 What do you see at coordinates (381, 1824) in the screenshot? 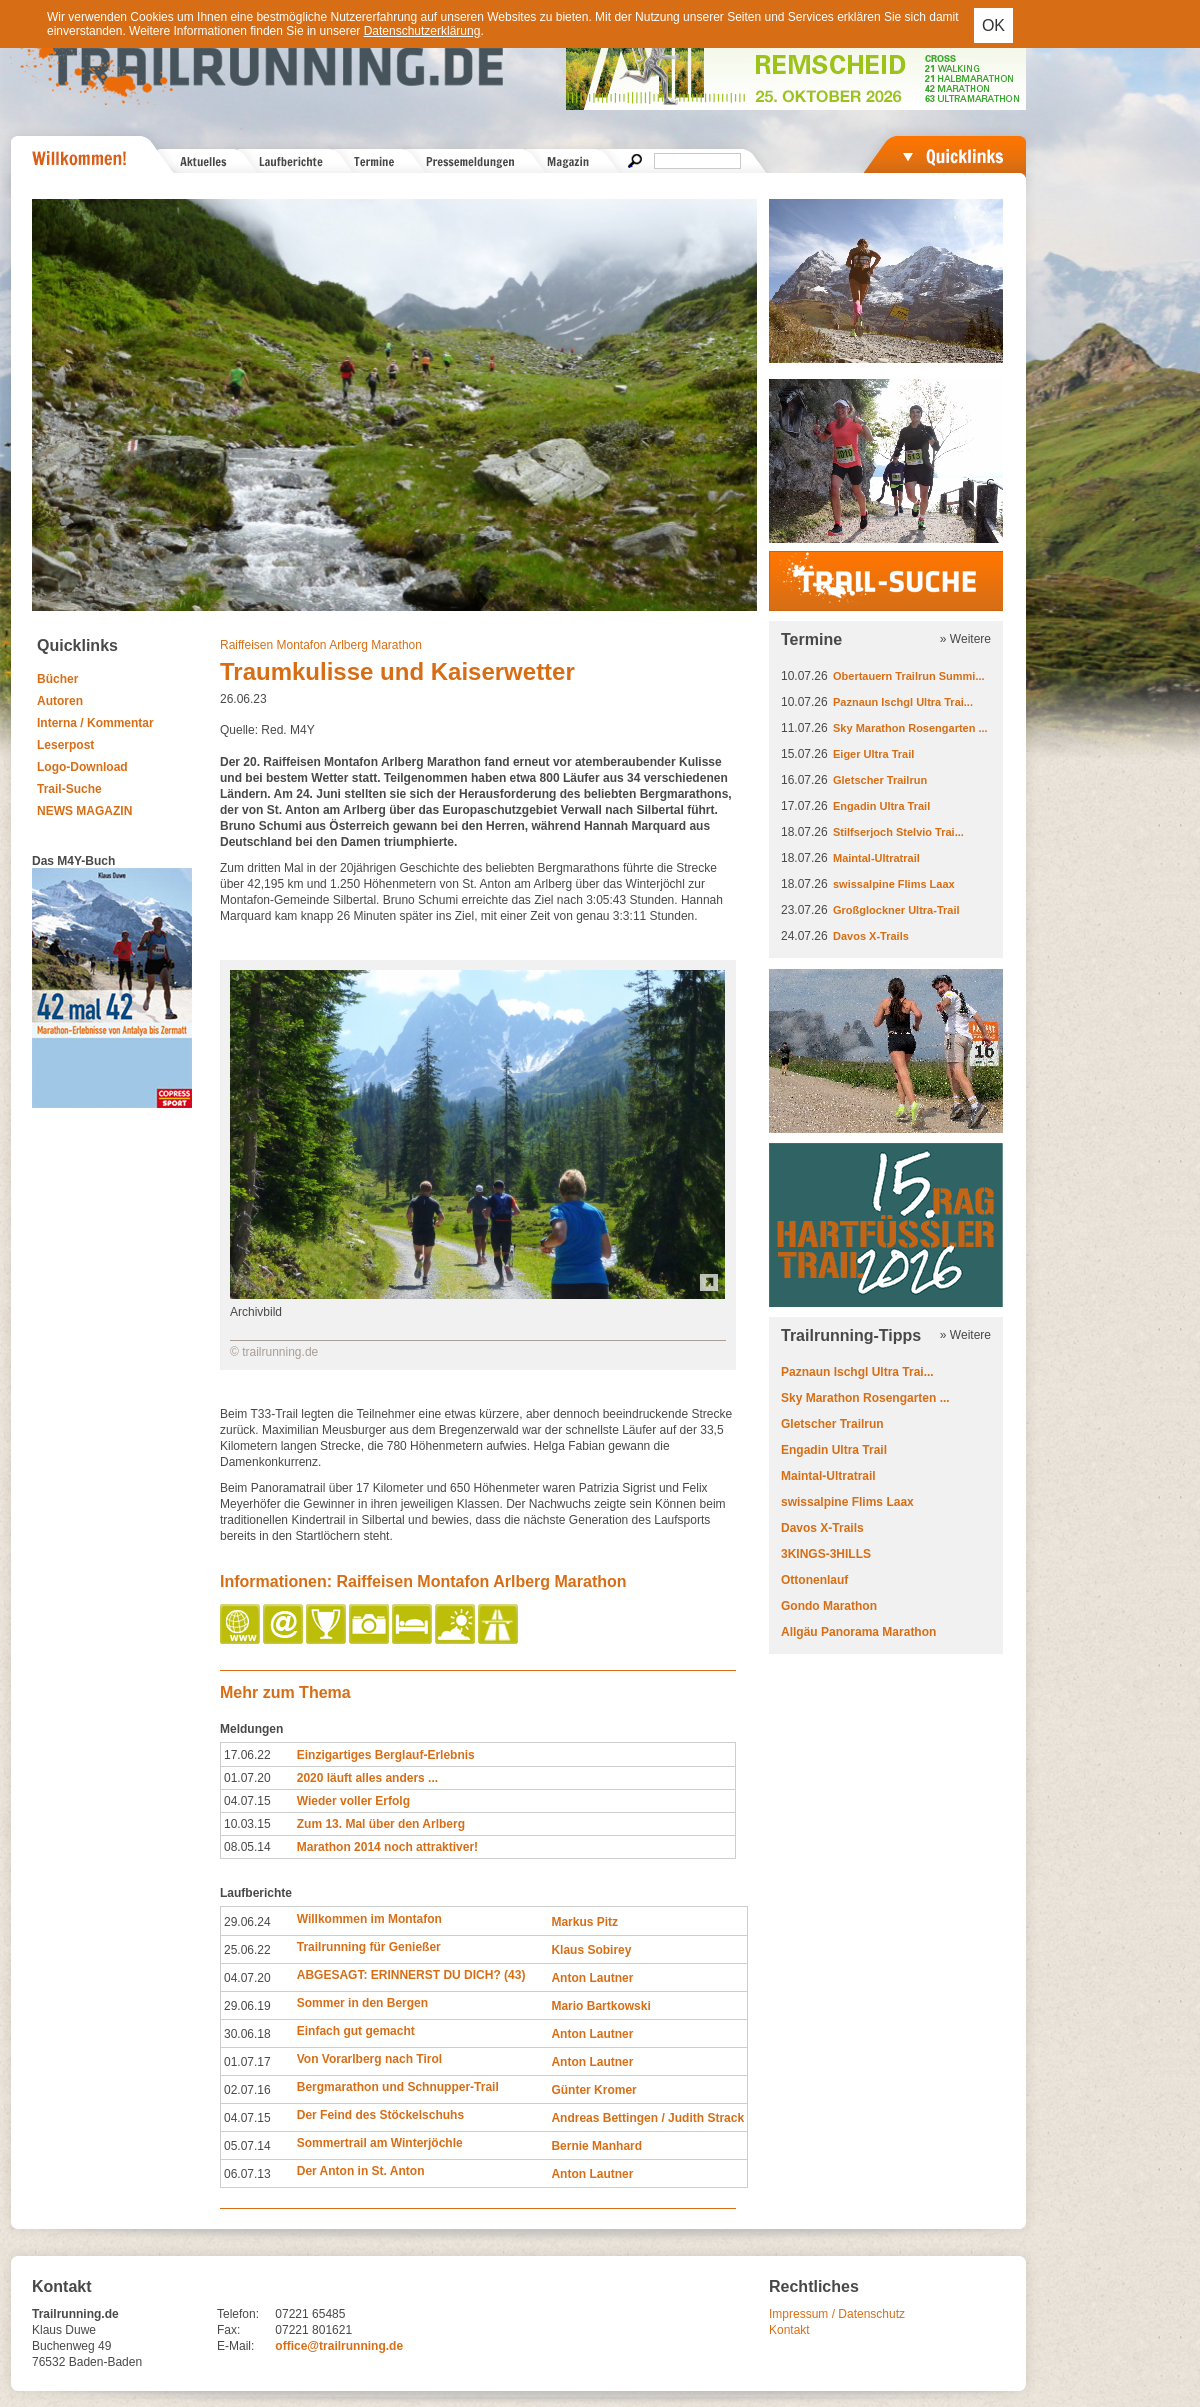
I see `Zum 13. Mal über den Arlberg` at bounding box center [381, 1824].